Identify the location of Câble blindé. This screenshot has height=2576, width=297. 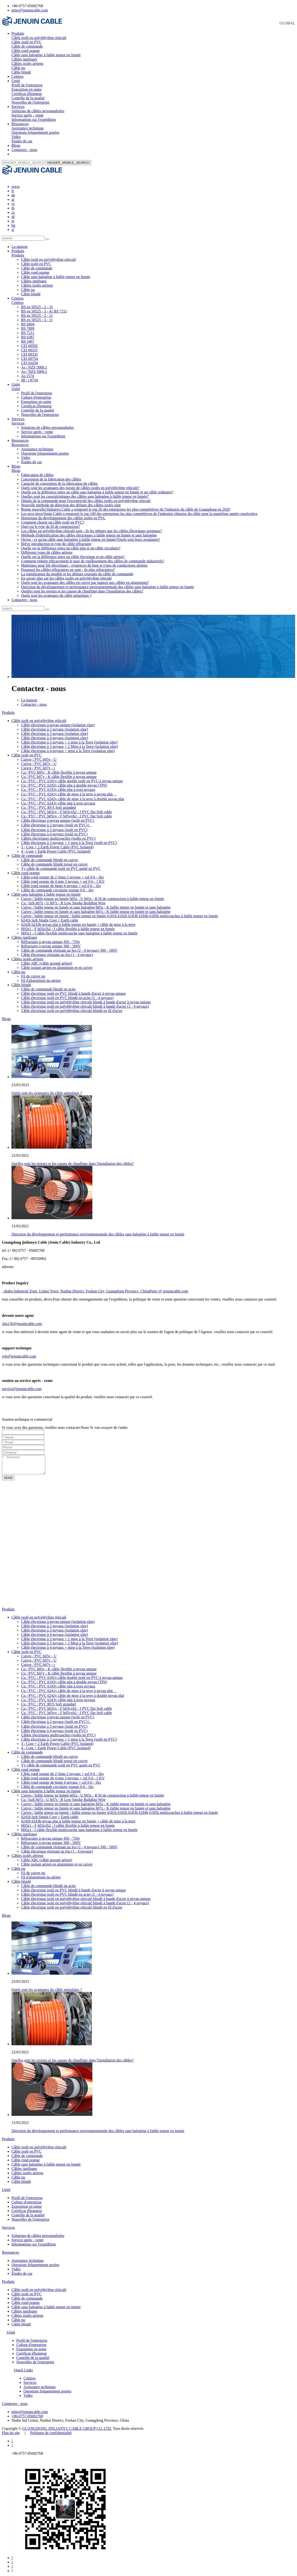
(21, 72).